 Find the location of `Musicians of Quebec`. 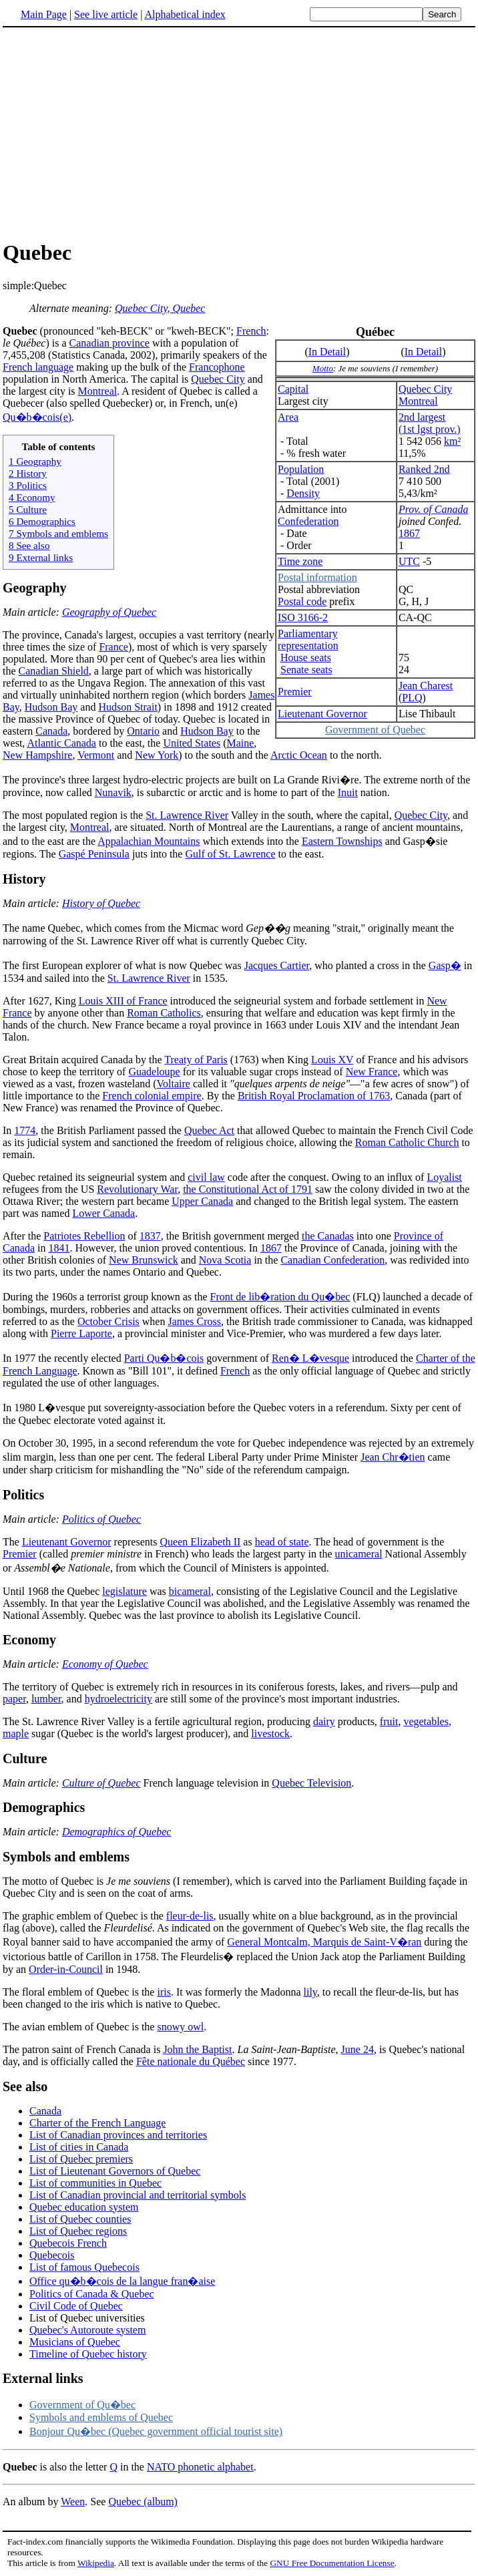

Musicians of Quebec is located at coordinates (74, 2342).